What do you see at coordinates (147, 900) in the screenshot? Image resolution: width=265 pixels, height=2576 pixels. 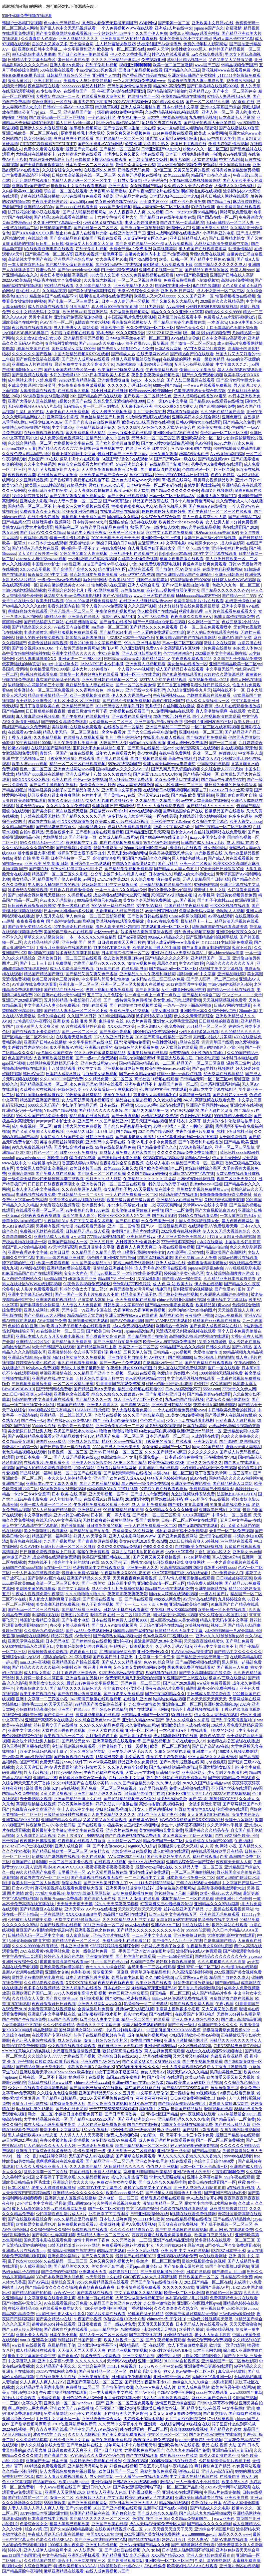 I see `美女好全身无遮掩免费网战` at bounding box center [147, 900].